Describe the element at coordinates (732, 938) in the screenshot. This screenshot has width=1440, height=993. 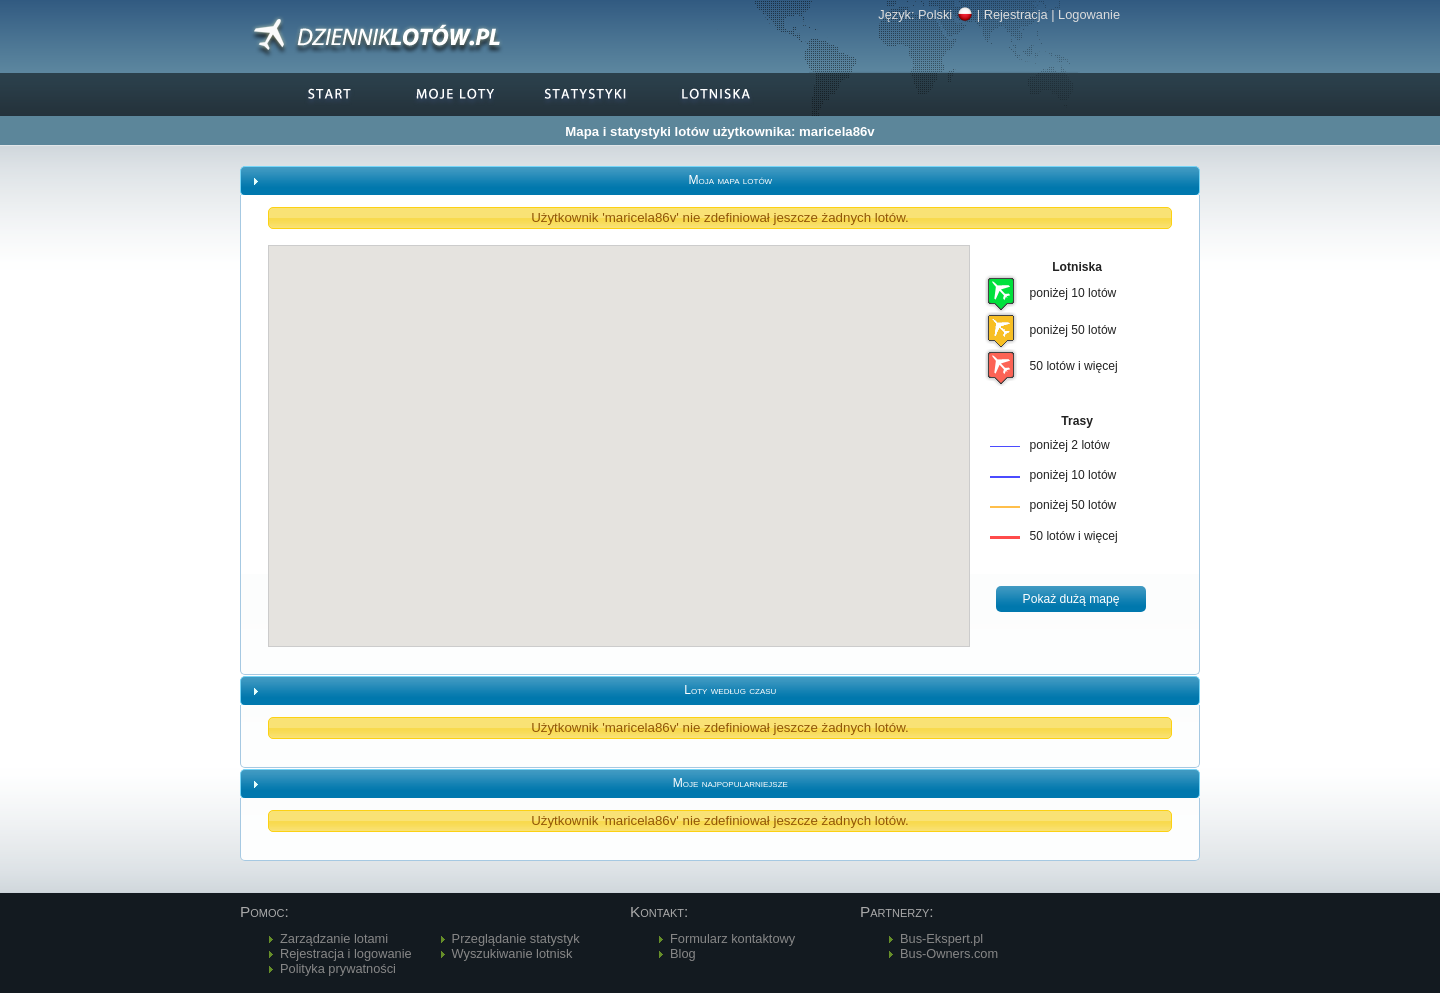
I see `Formularz kontaktowy` at that location.